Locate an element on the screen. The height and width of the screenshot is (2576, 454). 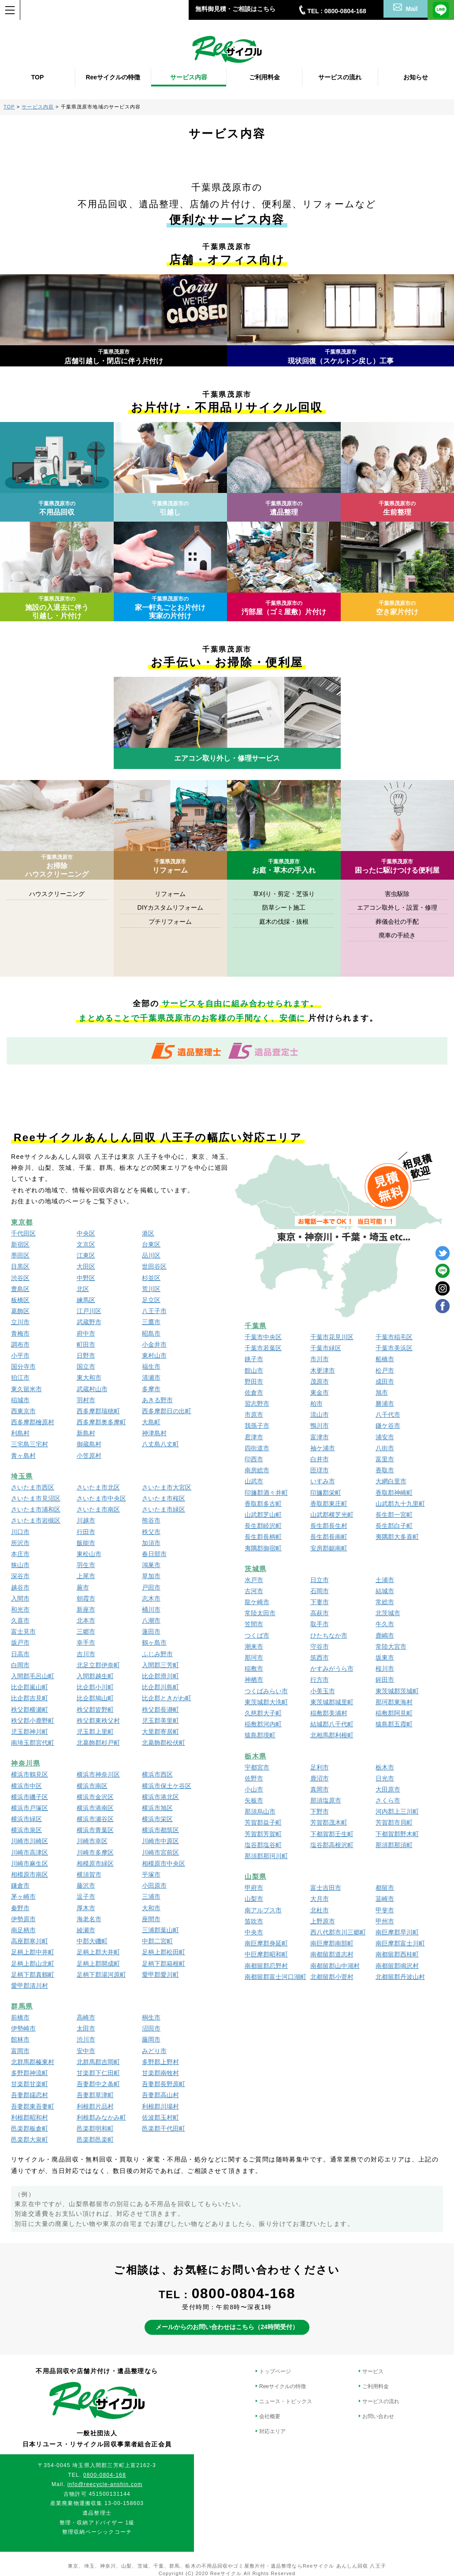
北相馬郡利根町 is located at coordinates (332, 1735).